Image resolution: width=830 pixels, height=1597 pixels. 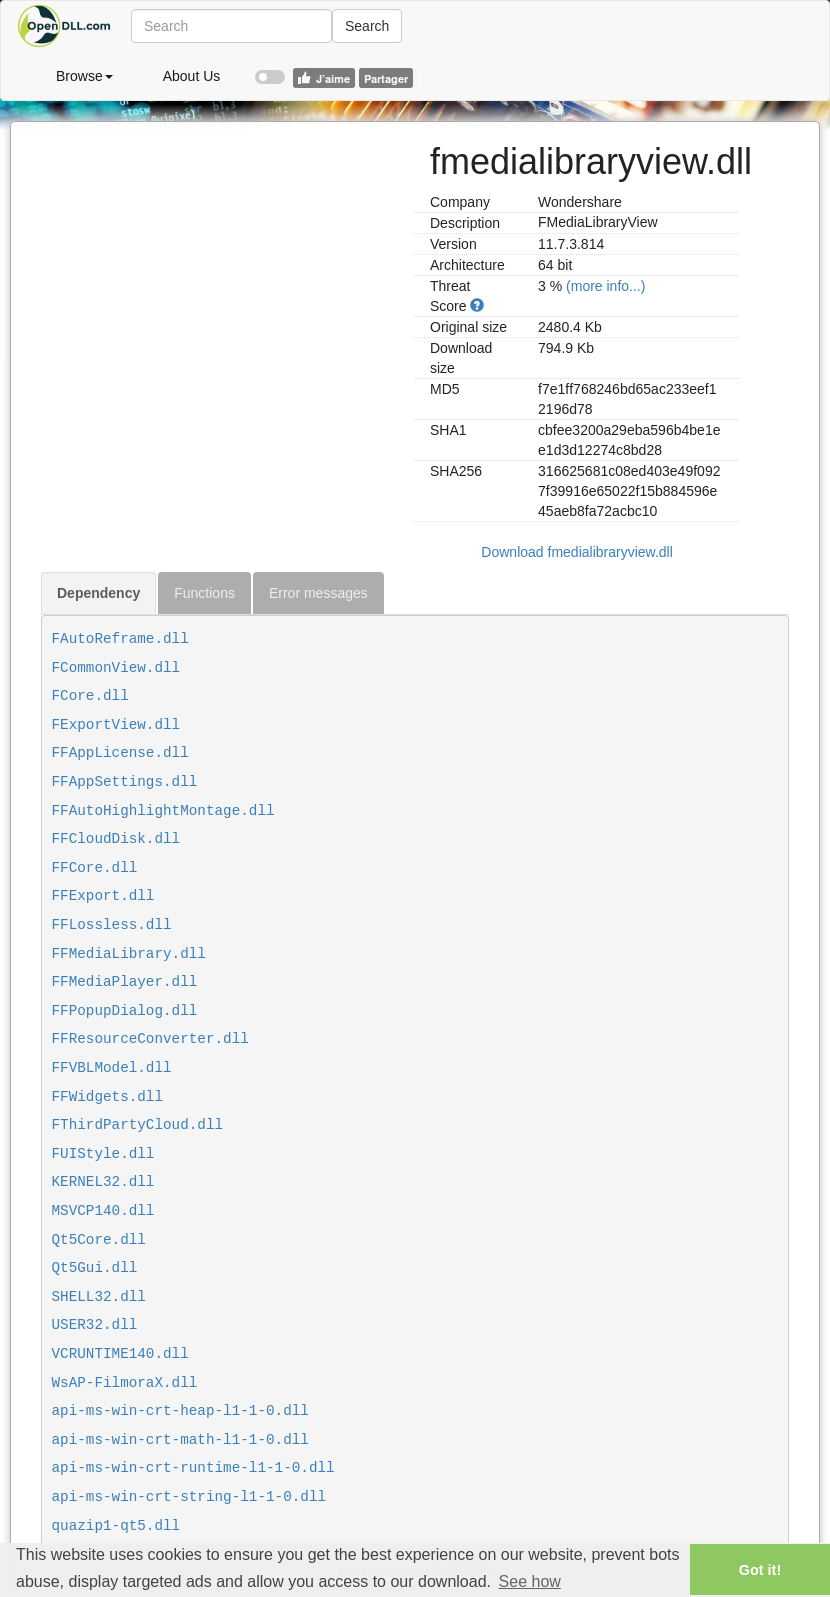 What do you see at coordinates (189, 1497) in the screenshot?
I see `api-ms-win-crt-string-l1-1-0.dll` at bounding box center [189, 1497].